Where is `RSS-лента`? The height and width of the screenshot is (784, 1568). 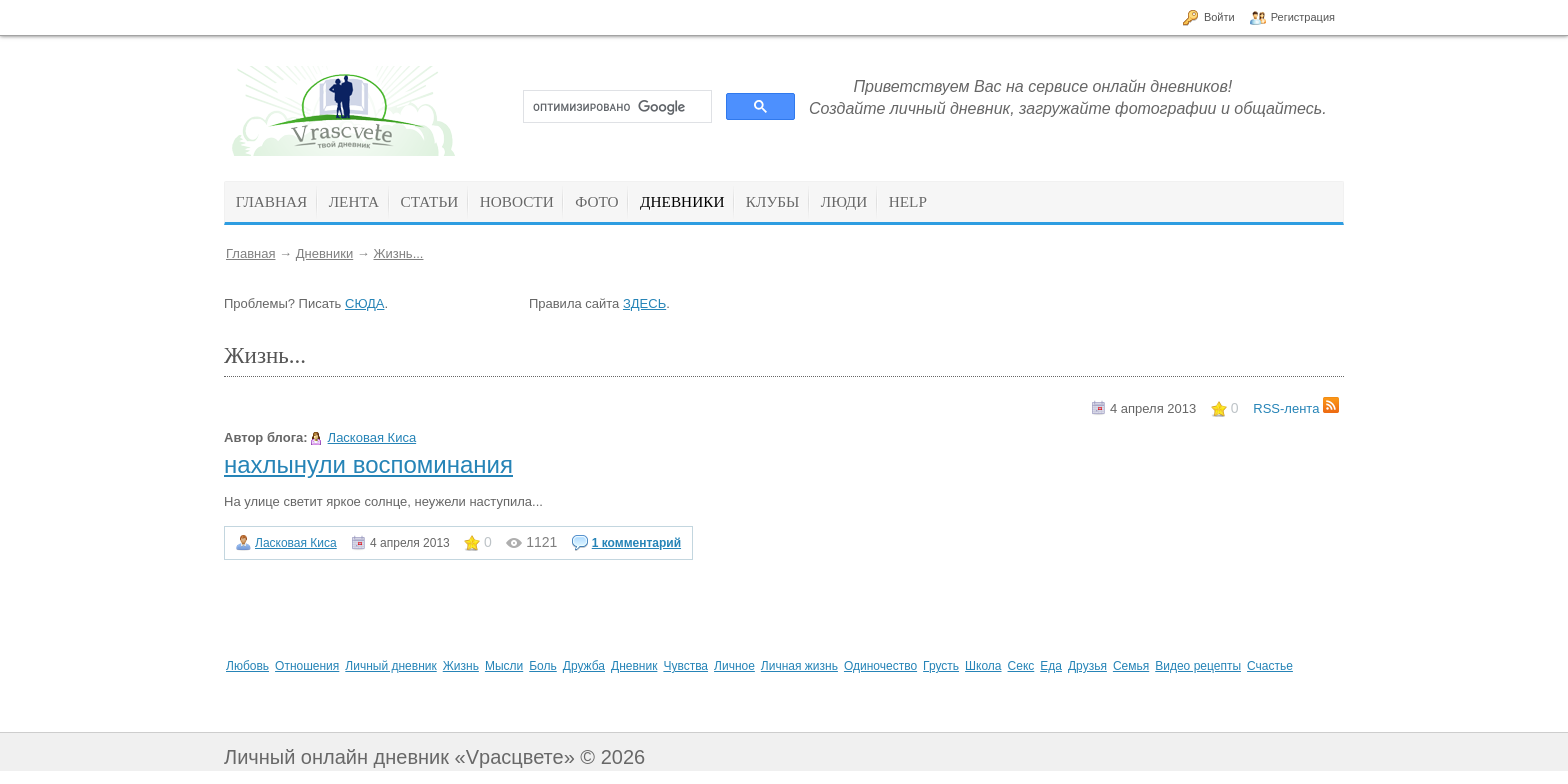
RSS-лента is located at coordinates (1296, 408).